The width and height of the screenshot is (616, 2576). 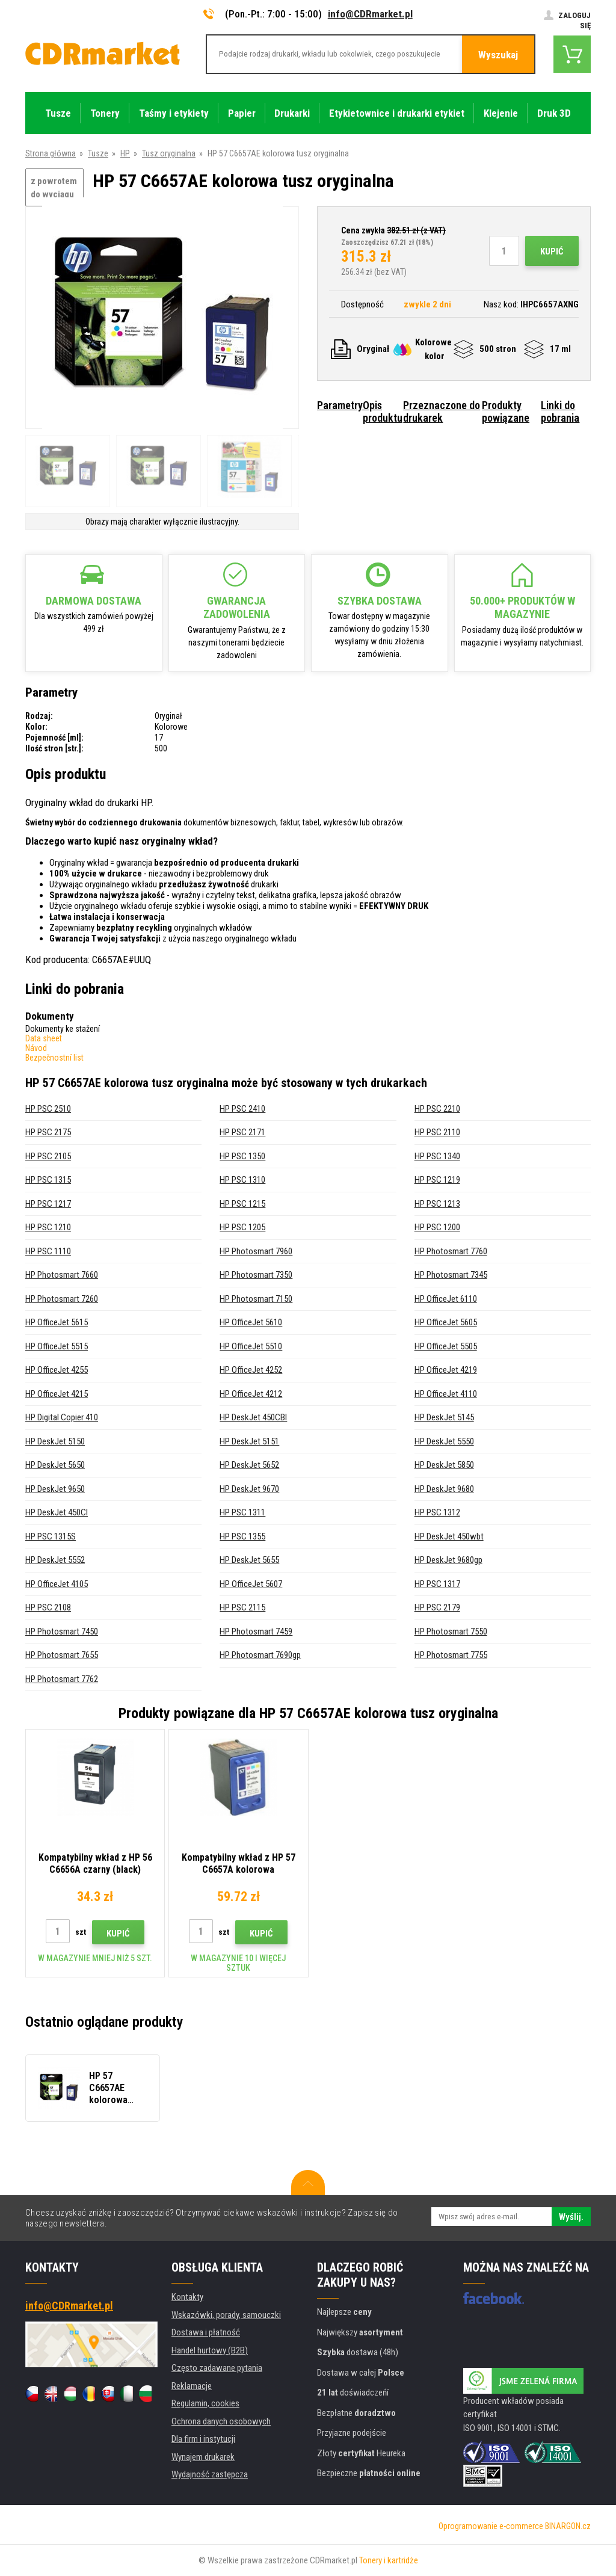 I want to click on Bezpečnostní list, so click(x=54, y=1057).